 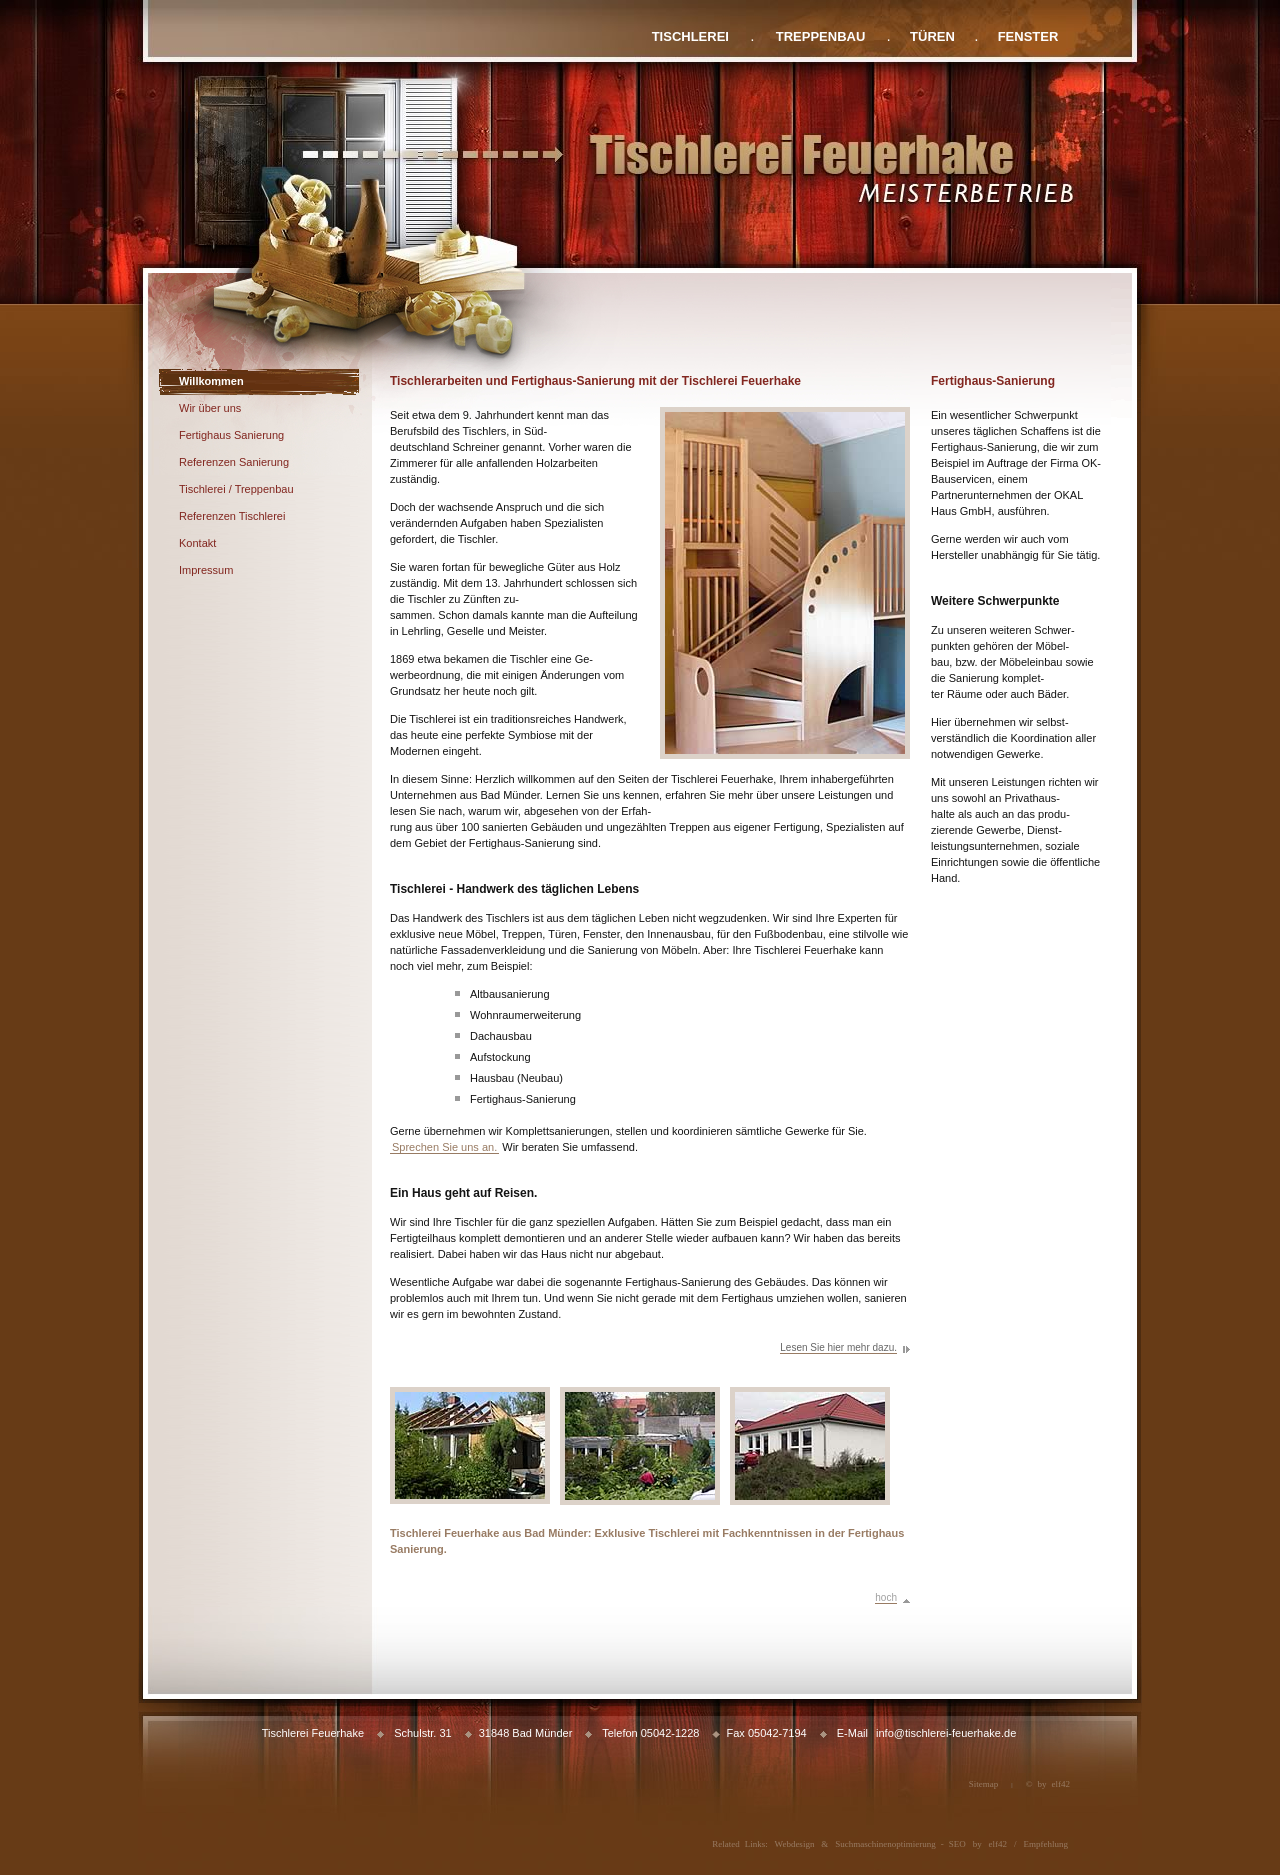 I want to click on Impressum, so click(x=206, y=570).